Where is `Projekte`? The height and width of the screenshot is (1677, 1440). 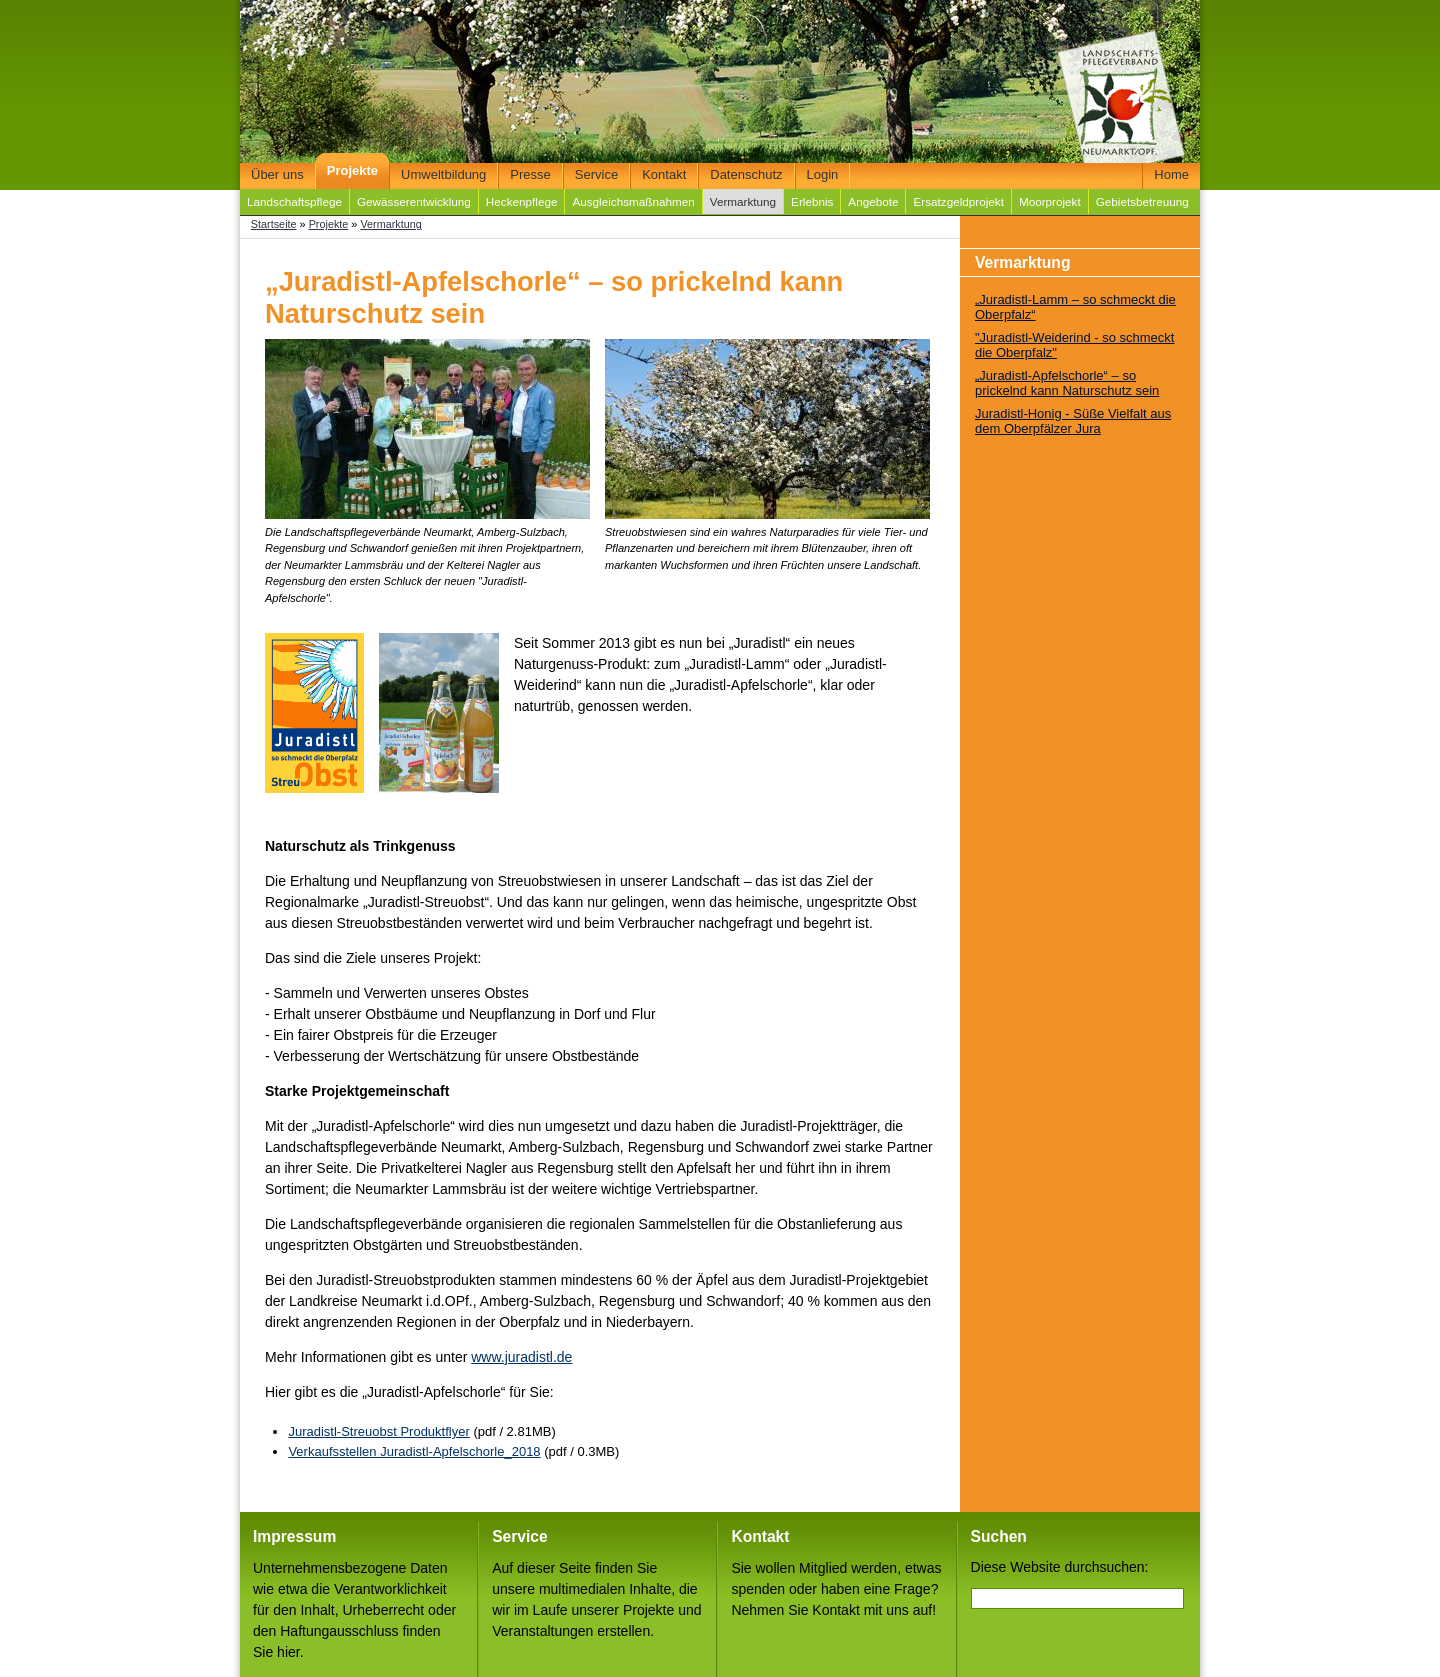
Projekte is located at coordinates (352, 170).